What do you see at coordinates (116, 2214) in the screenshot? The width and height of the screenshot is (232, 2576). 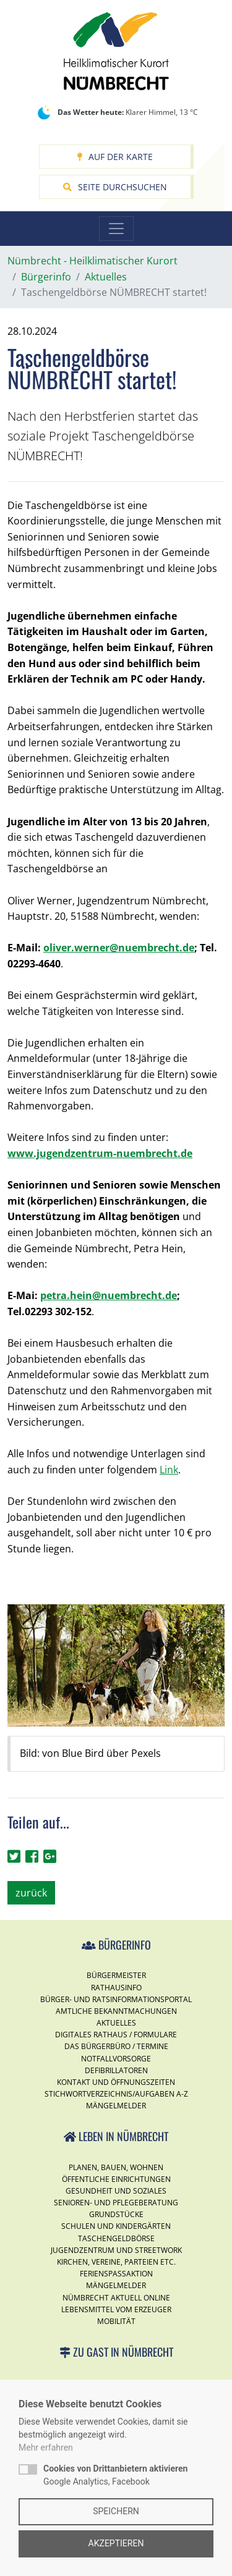 I see `Grundstücke` at bounding box center [116, 2214].